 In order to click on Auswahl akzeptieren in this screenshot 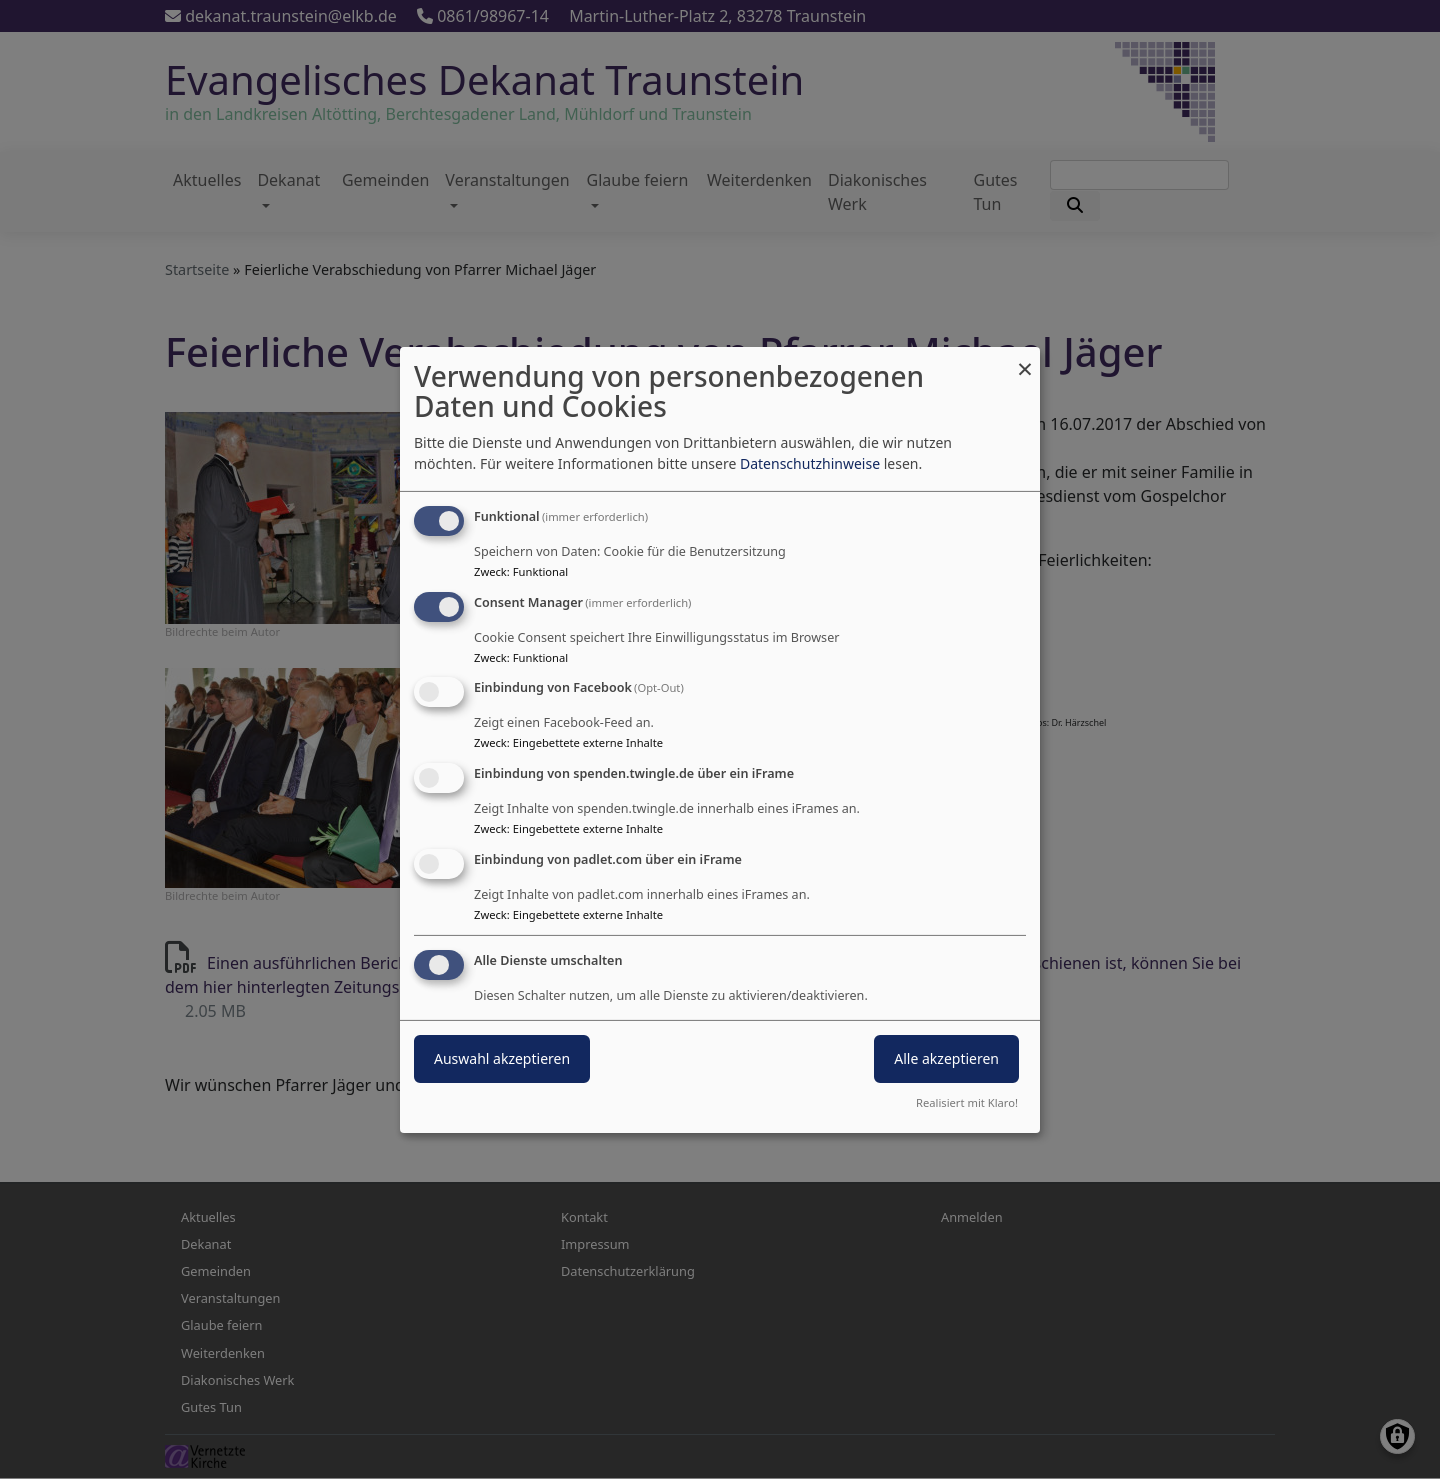, I will do `click(502, 1058)`.